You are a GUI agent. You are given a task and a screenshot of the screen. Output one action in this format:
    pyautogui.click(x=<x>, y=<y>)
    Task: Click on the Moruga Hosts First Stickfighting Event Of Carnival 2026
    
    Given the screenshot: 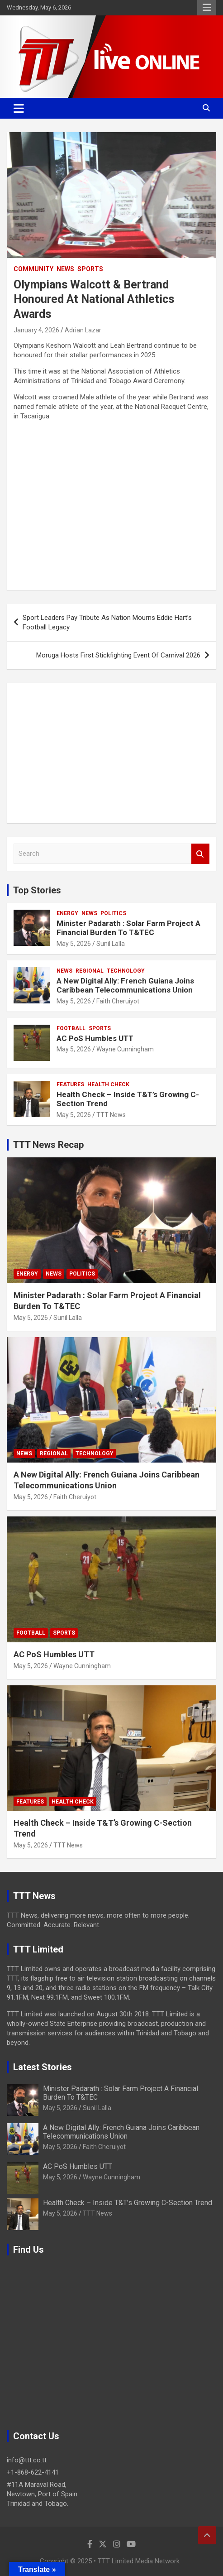 What is the action you would take?
    pyautogui.click(x=118, y=655)
    